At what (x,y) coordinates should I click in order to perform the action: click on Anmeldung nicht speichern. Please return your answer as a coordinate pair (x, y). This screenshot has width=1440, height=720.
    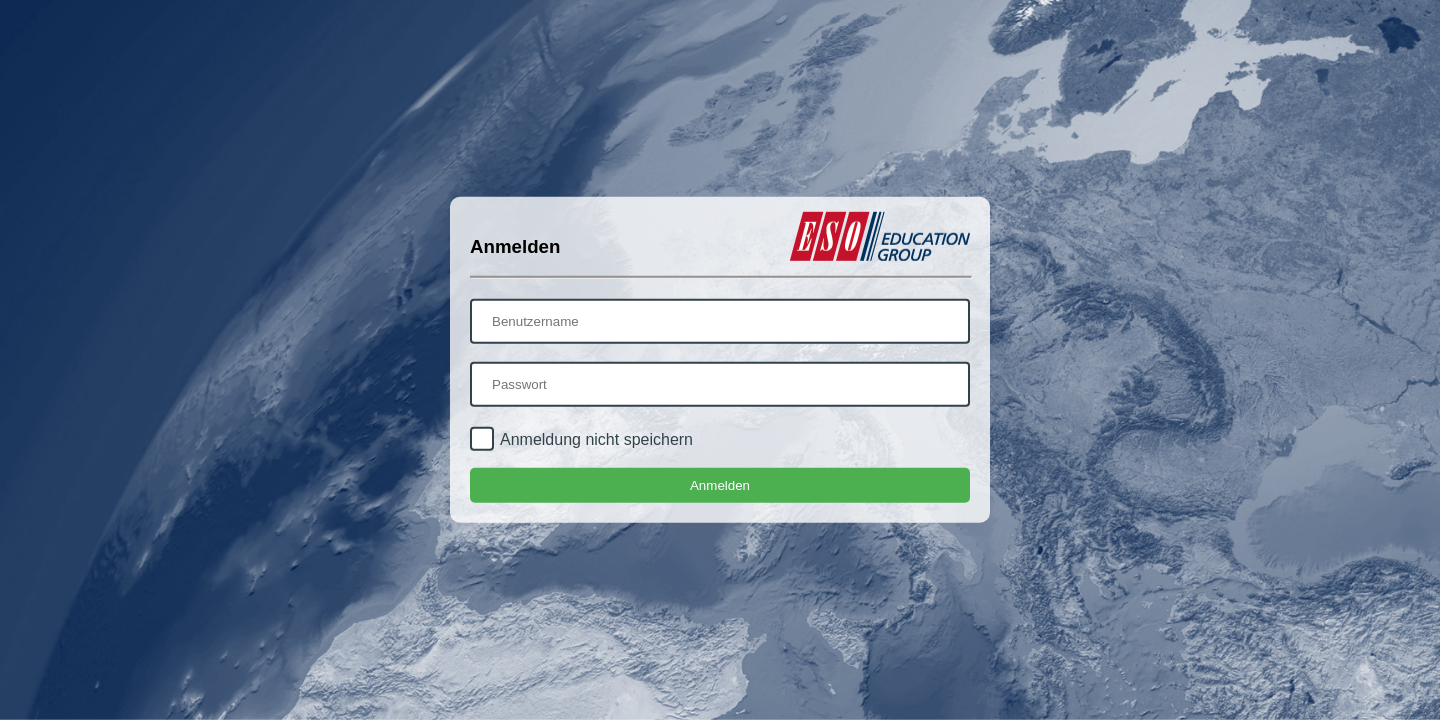
    Looking at the image, I should click on (596, 439).